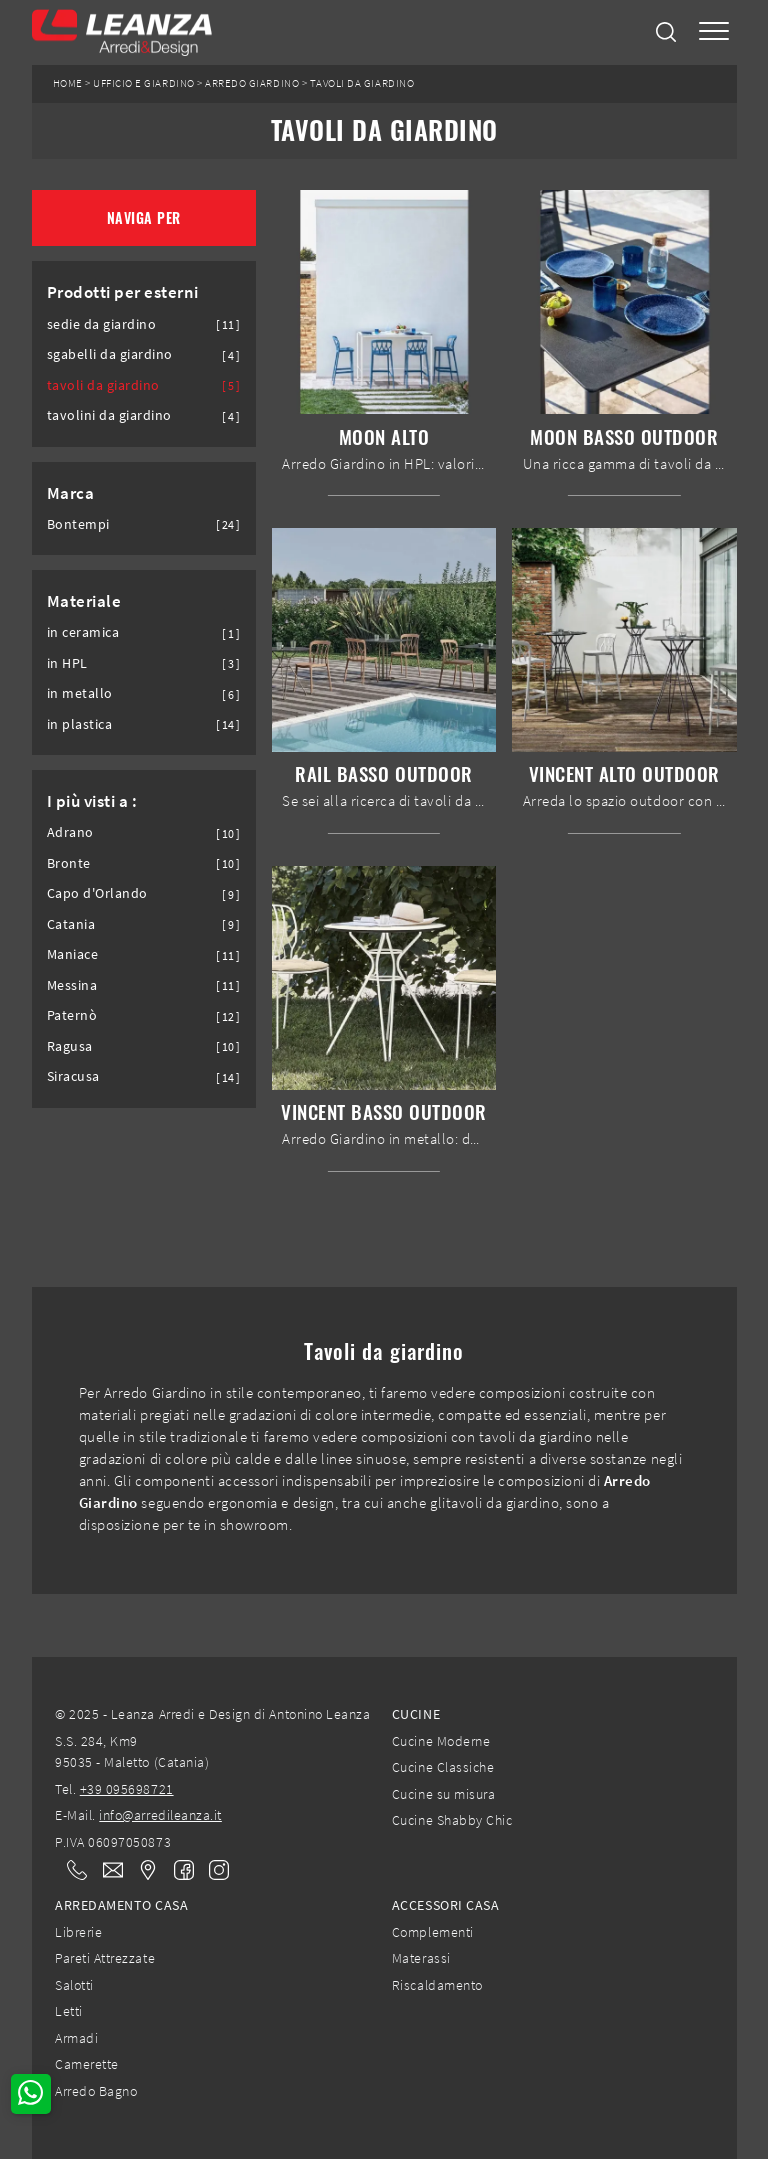 This screenshot has height=2159, width=768. Describe the element at coordinates (68, 83) in the screenshot. I see `Home` at that location.